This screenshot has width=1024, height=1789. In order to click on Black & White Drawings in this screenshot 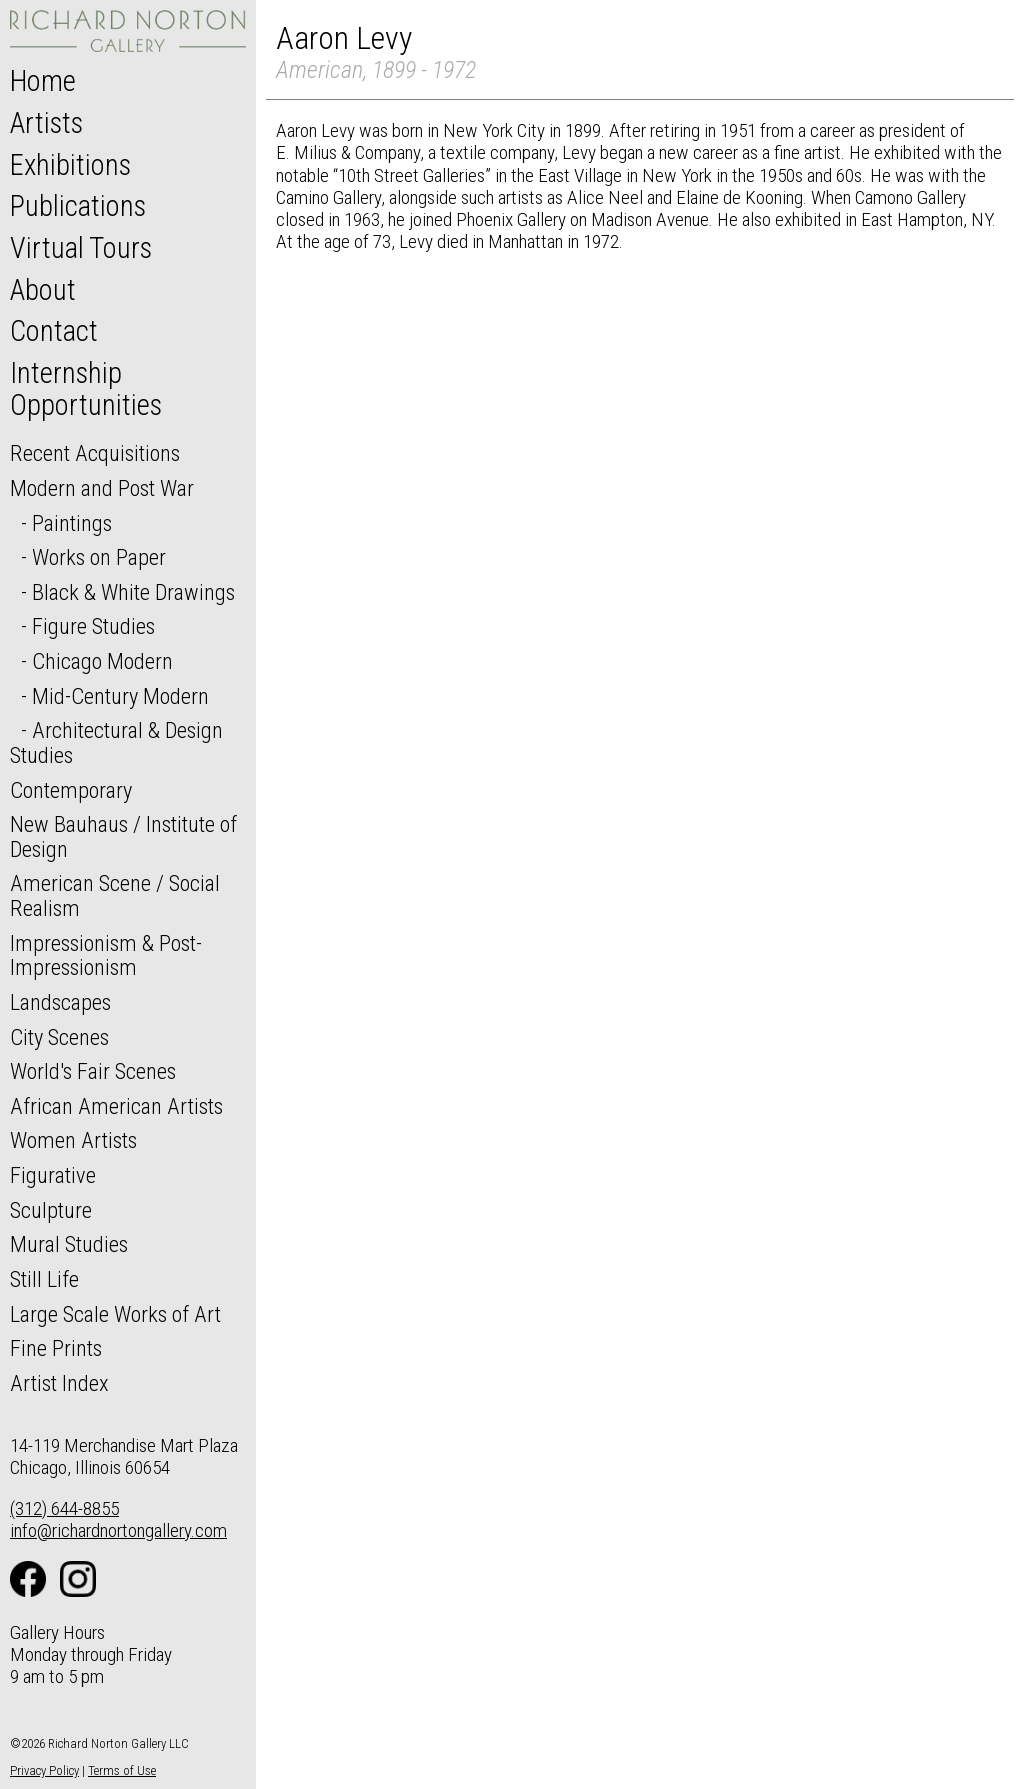, I will do `click(133, 592)`.